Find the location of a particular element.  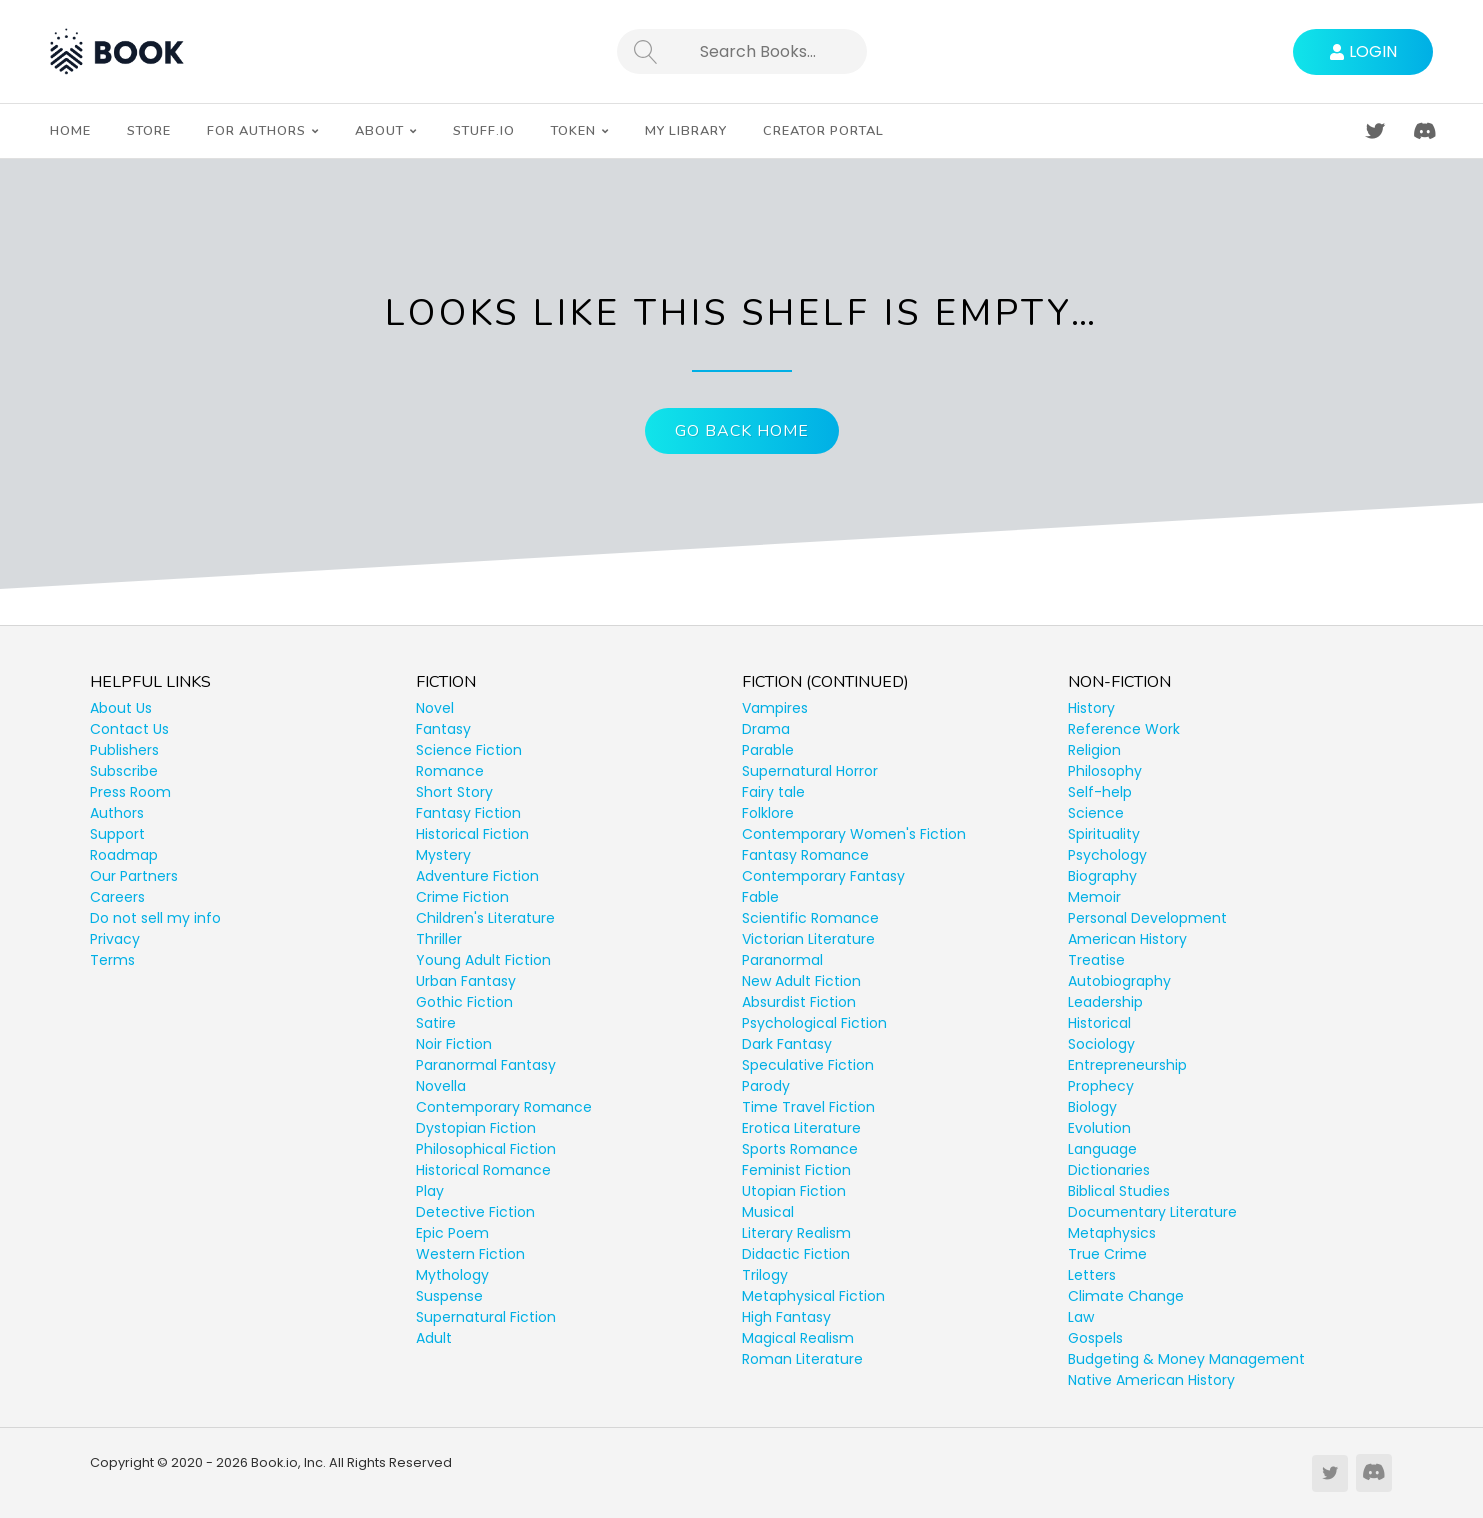

Paranormal Fantasy is located at coordinates (486, 1065).